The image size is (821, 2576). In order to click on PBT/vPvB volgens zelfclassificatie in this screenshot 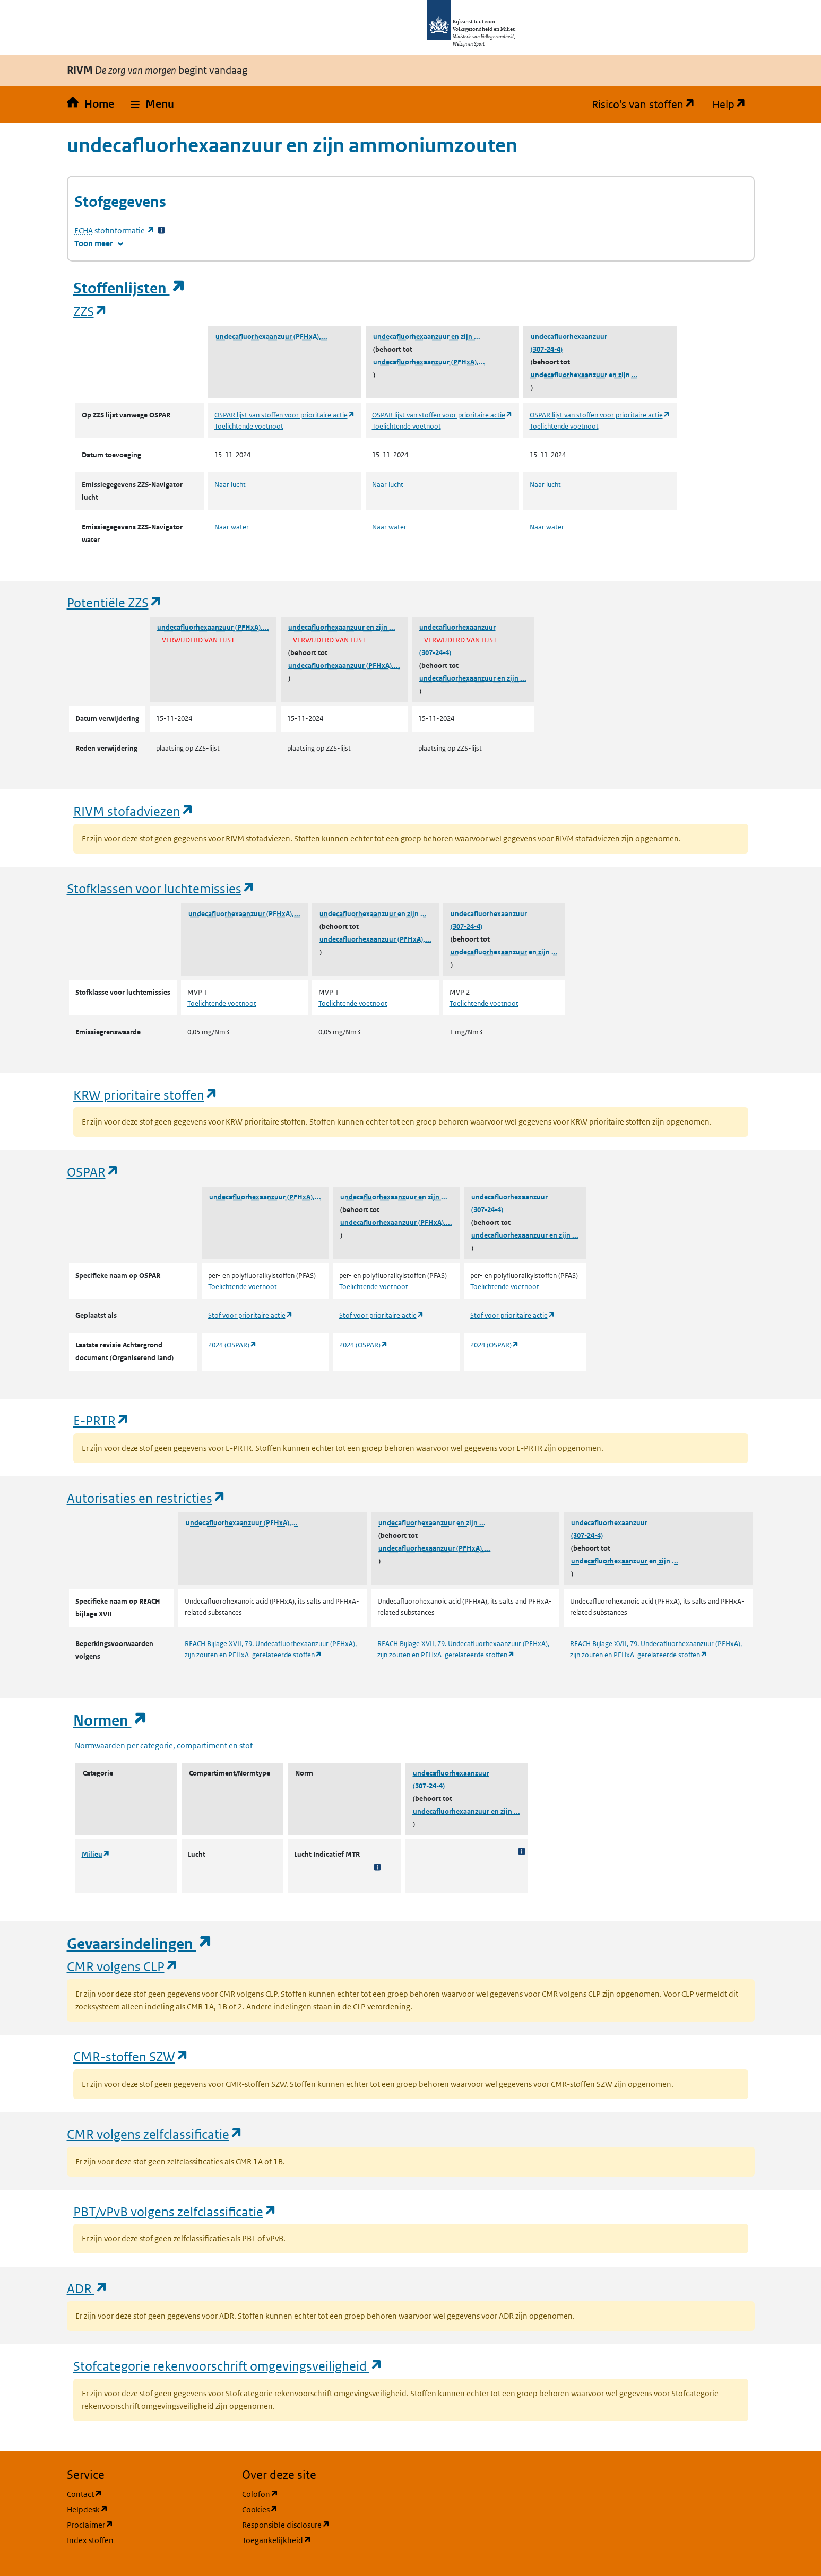, I will do `click(175, 2211)`.